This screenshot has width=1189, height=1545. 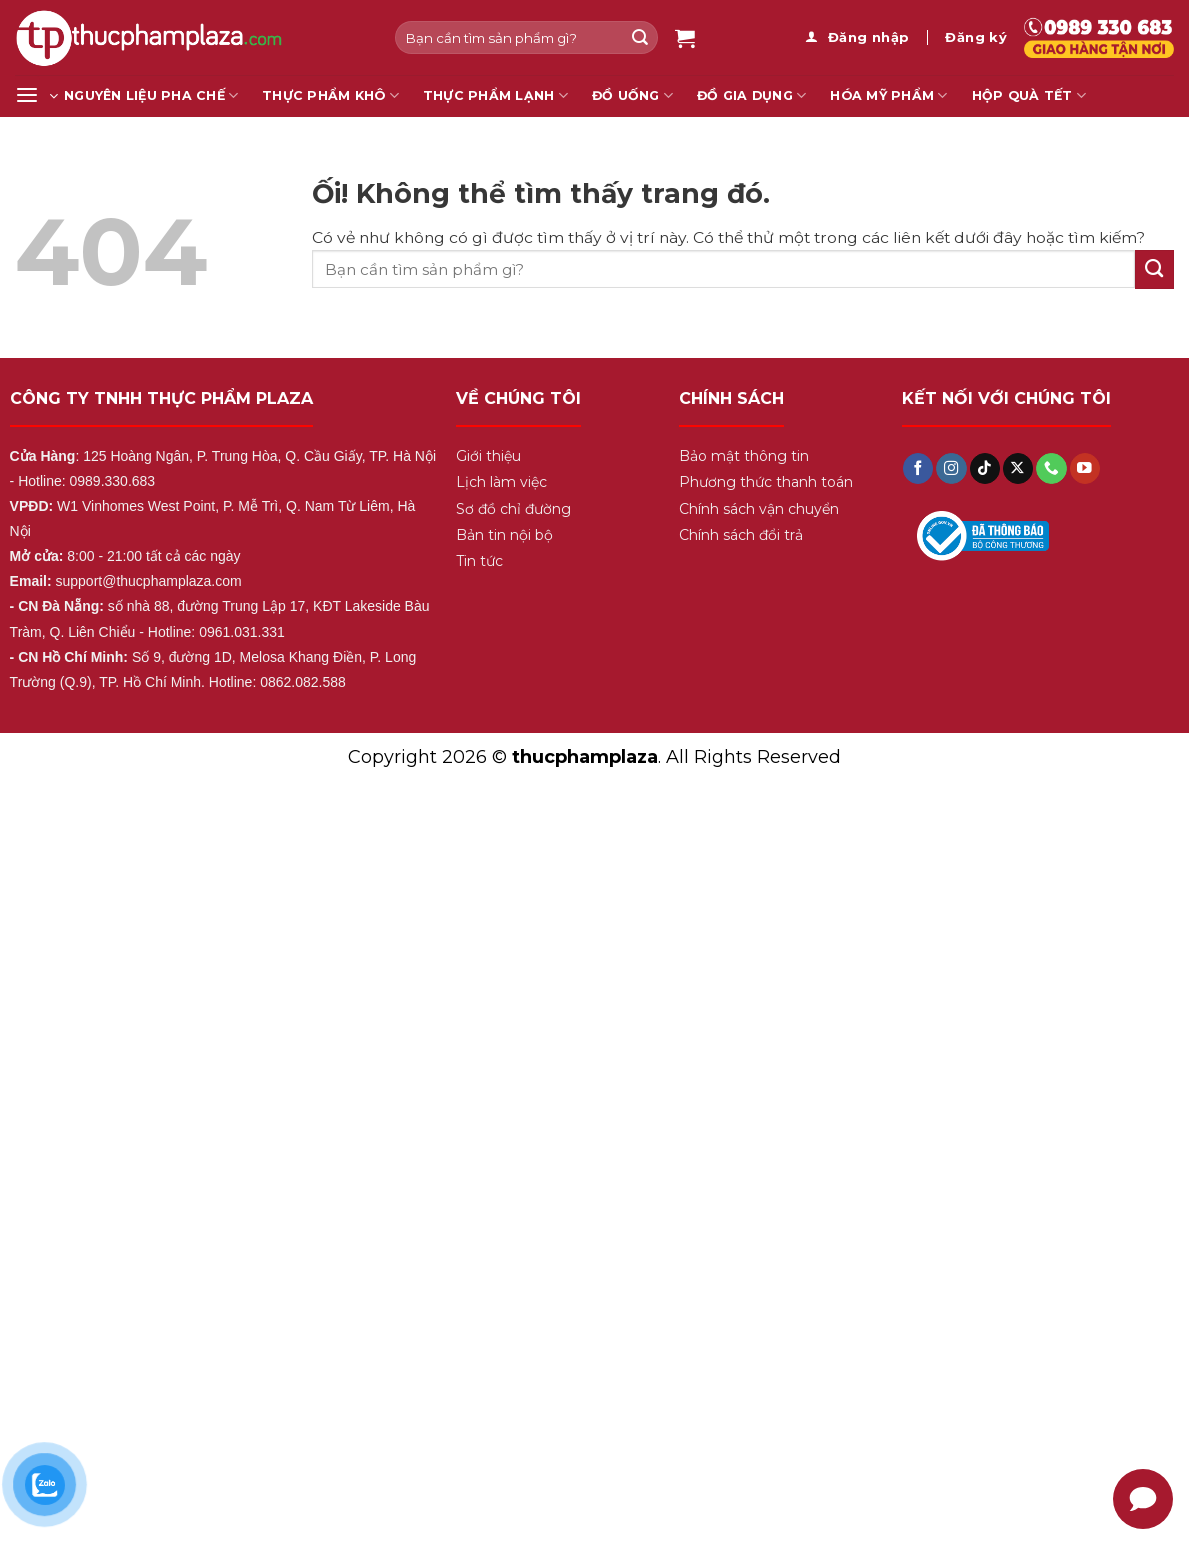 I want to click on [Theo dõi trên Instagram], so click(x=951, y=468).